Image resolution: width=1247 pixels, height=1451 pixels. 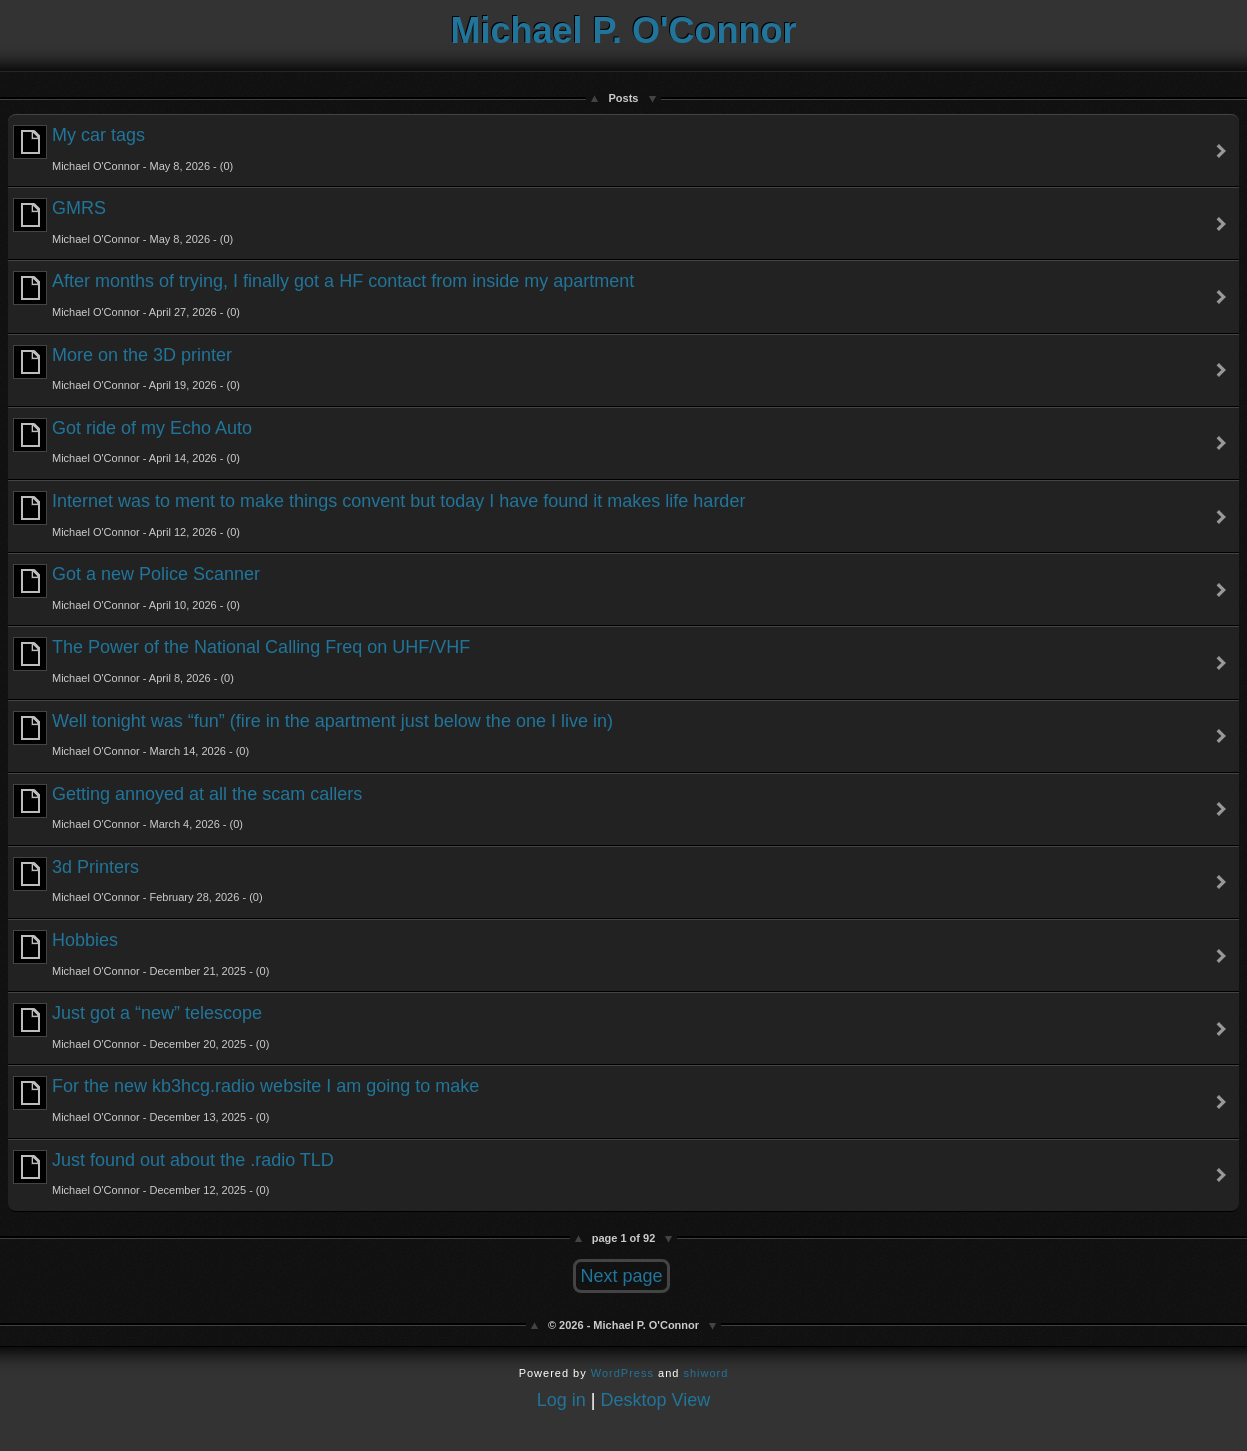 What do you see at coordinates (141, 1026) in the screenshot?
I see `Just got a “new” telescope` at bounding box center [141, 1026].